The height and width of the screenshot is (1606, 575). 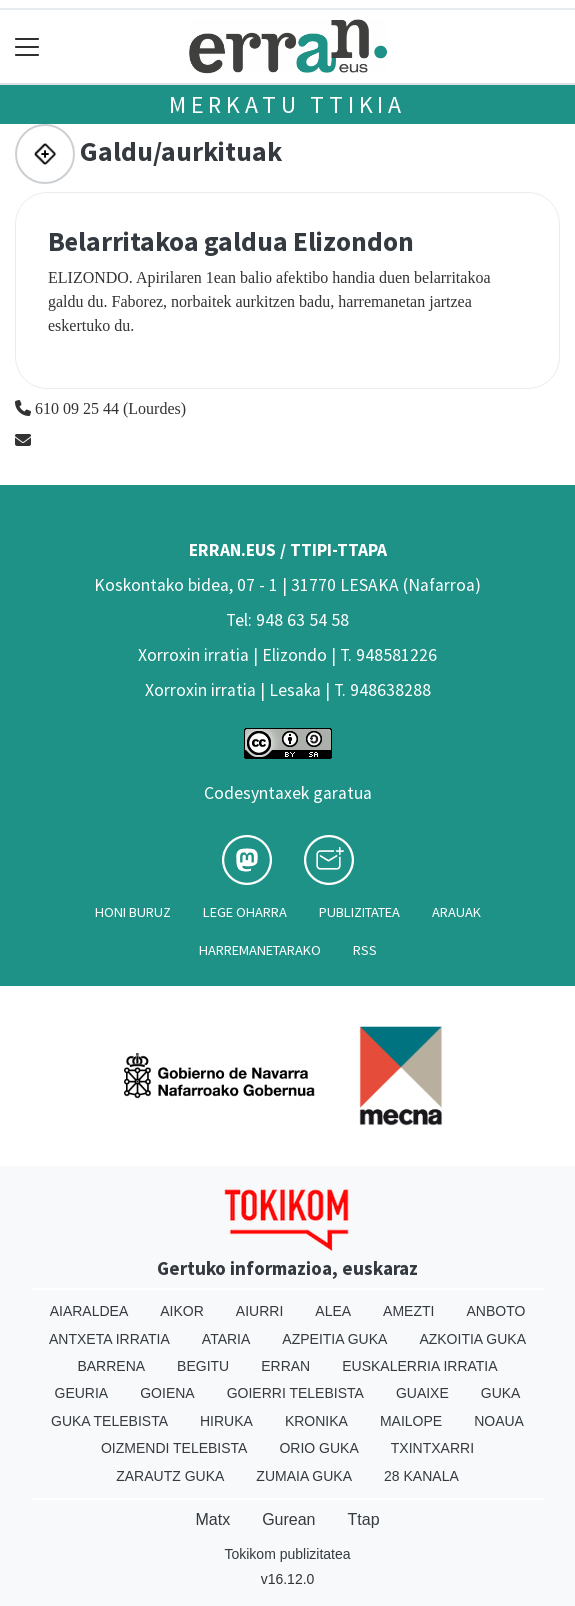 I want to click on Guaixe, so click(x=422, y=1393).